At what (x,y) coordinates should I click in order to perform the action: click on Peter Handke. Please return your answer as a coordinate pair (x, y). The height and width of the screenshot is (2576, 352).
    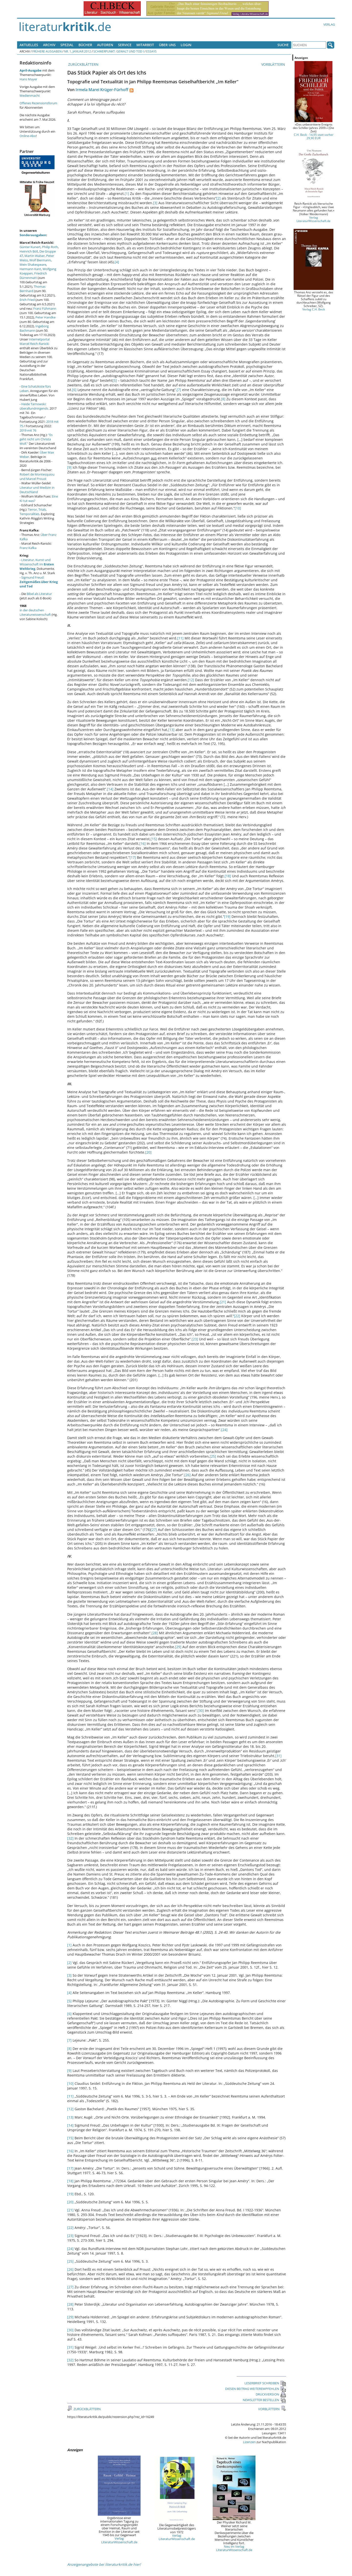
    Looking at the image, I should click on (45, 317).